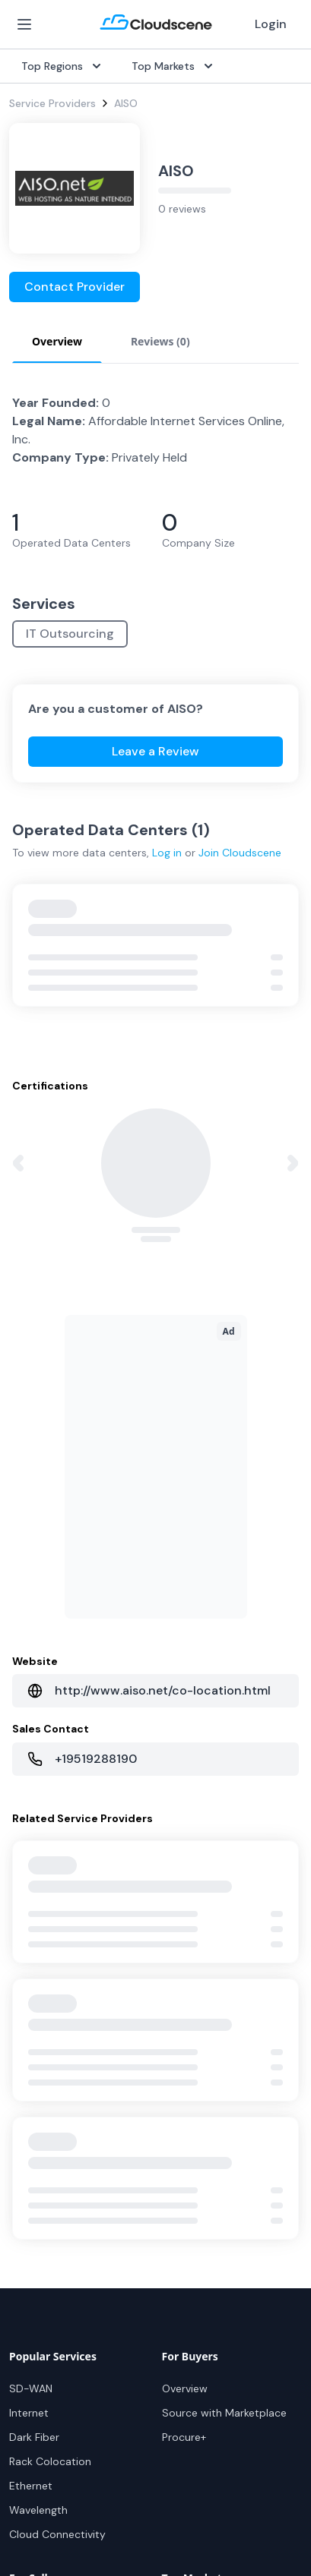 The width and height of the screenshot is (311, 2576). I want to click on Join Cloudscene, so click(239, 852).